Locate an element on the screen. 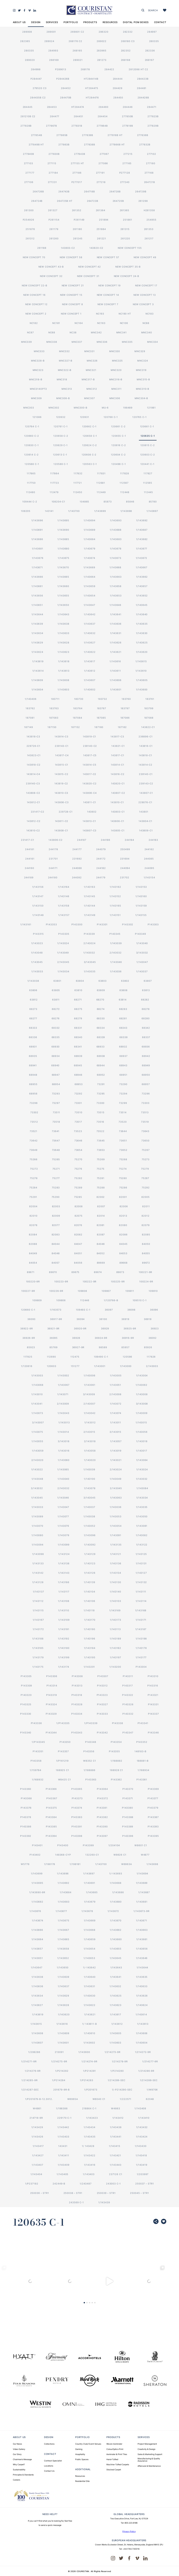  1/143077 is located at coordinates (63, 1516).